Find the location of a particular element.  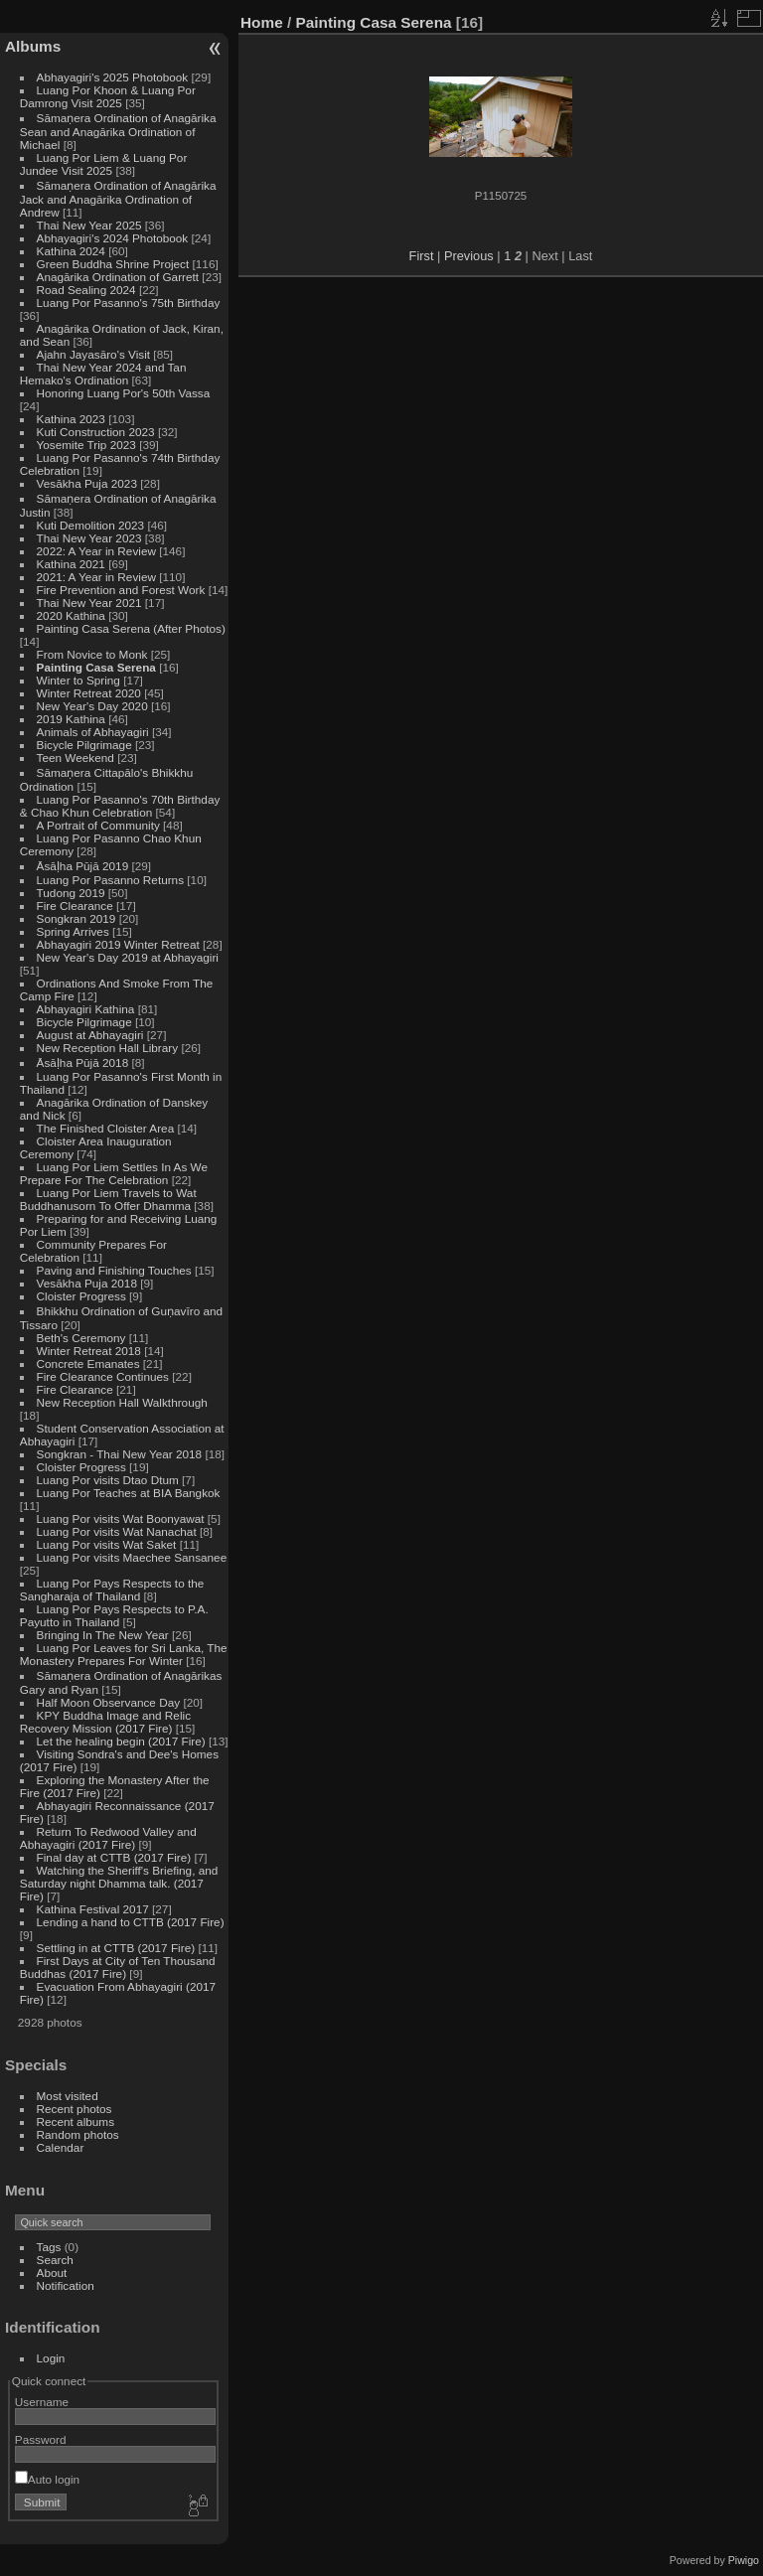

2021: A Year in Review is located at coordinates (96, 576).